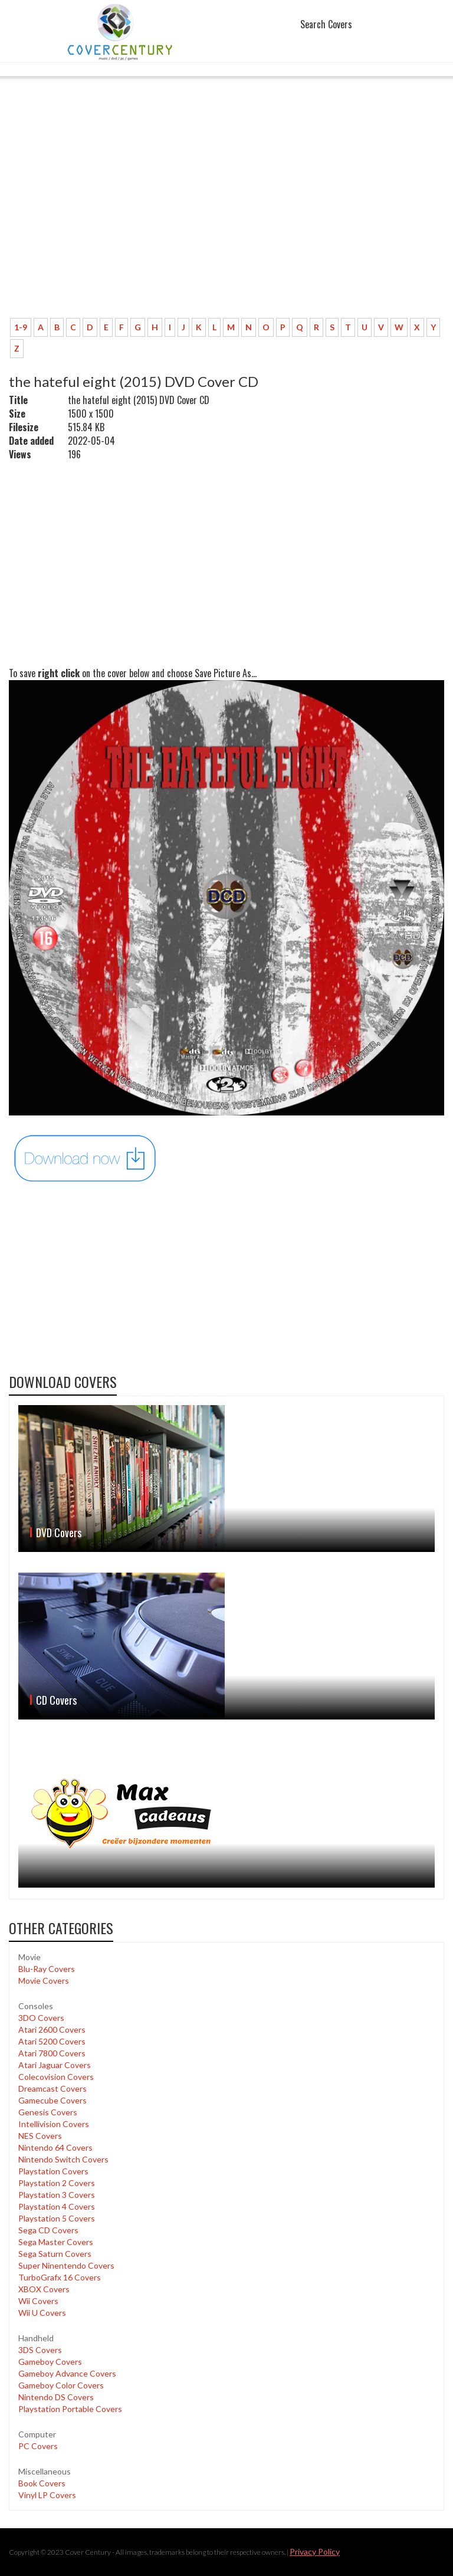  Describe the element at coordinates (52, 2029) in the screenshot. I see `Atari 2600 Covers` at that location.